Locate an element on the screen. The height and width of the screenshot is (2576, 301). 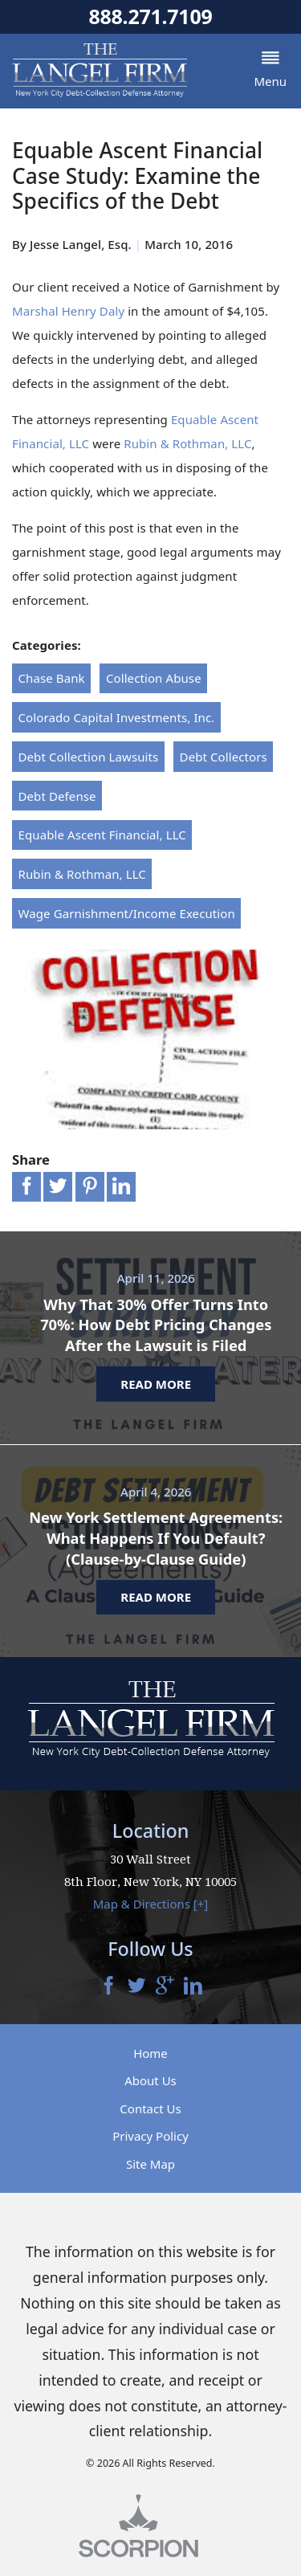
888.271.7109 is located at coordinates (150, 16).